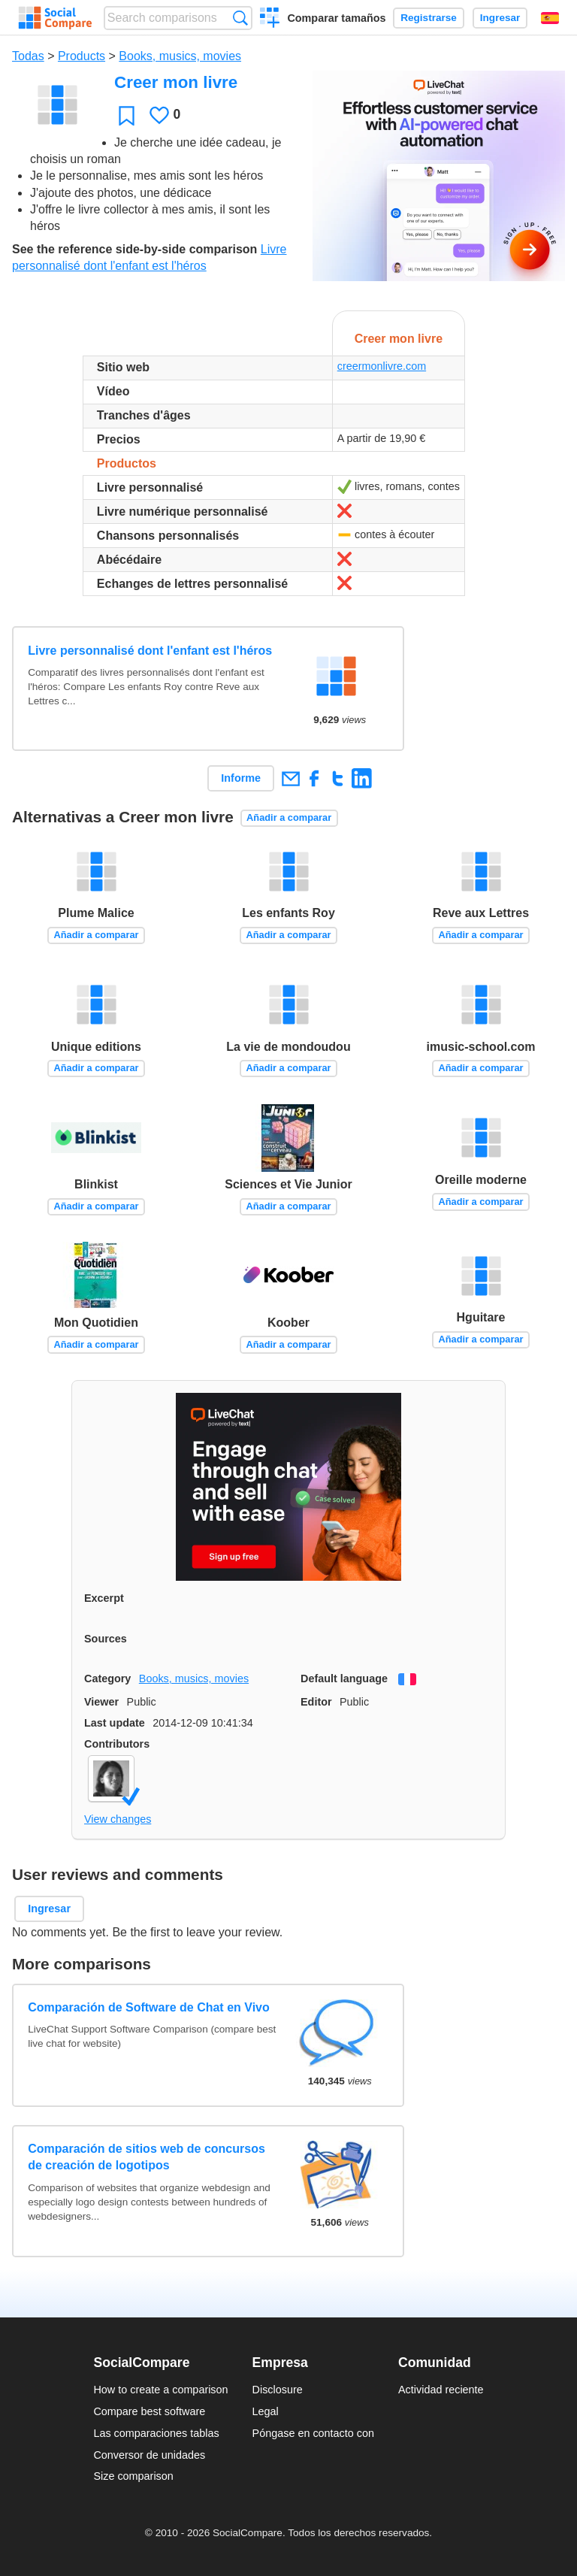 Image resolution: width=577 pixels, height=2576 pixels. What do you see at coordinates (149, 2411) in the screenshot?
I see `Compare best software` at bounding box center [149, 2411].